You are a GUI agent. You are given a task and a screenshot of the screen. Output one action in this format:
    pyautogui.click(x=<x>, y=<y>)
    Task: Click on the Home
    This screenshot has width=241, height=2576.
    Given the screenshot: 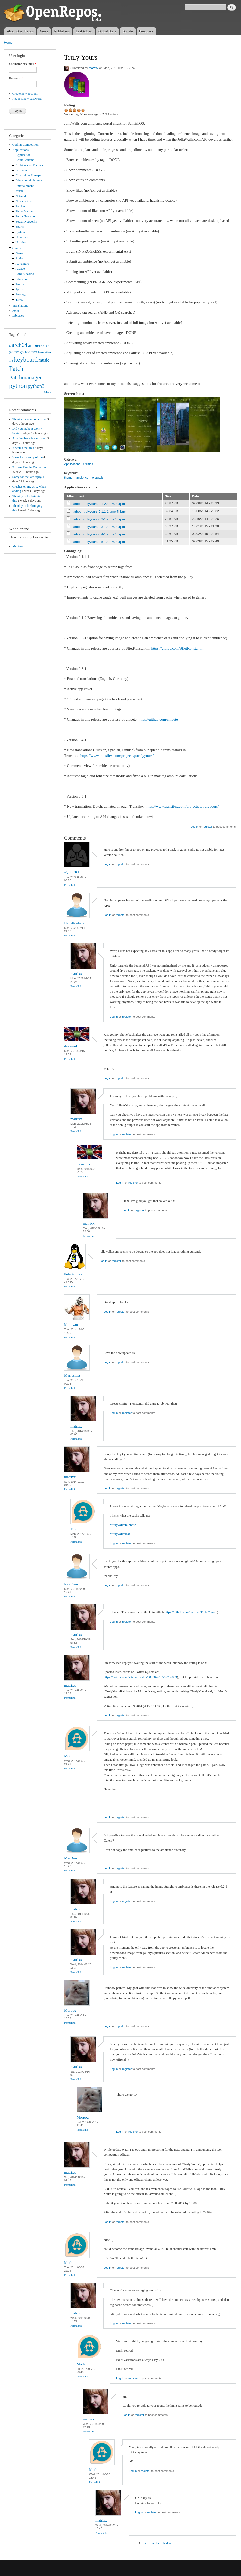 What is the action you would take?
    pyautogui.click(x=8, y=42)
    